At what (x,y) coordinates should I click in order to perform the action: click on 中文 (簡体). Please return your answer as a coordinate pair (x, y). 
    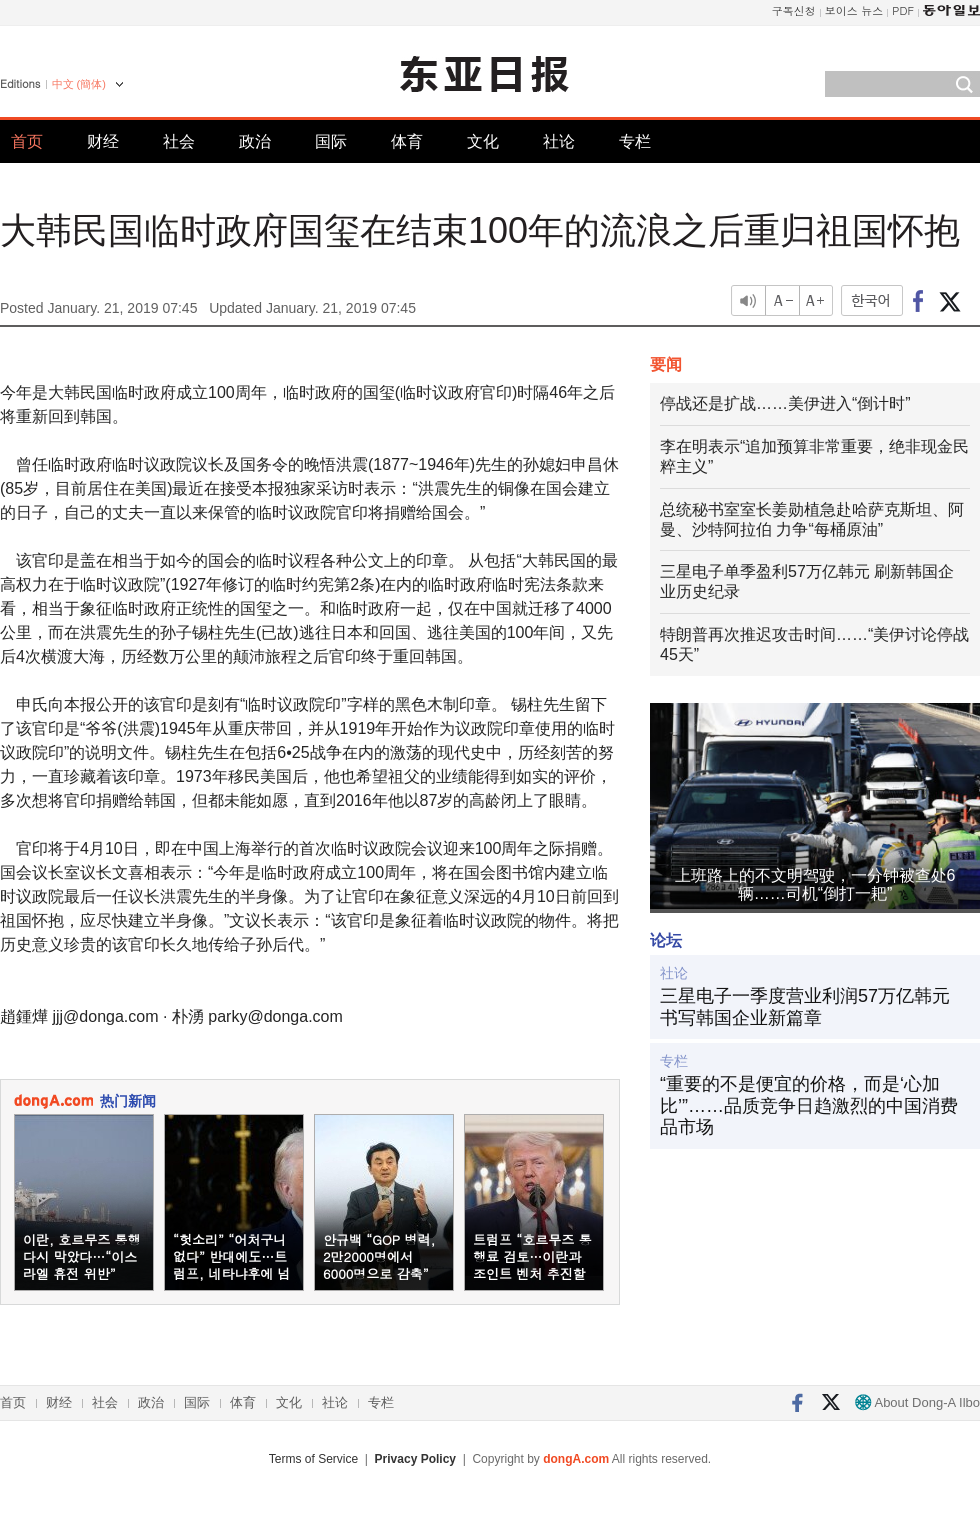
    Looking at the image, I should click on (79, 84).